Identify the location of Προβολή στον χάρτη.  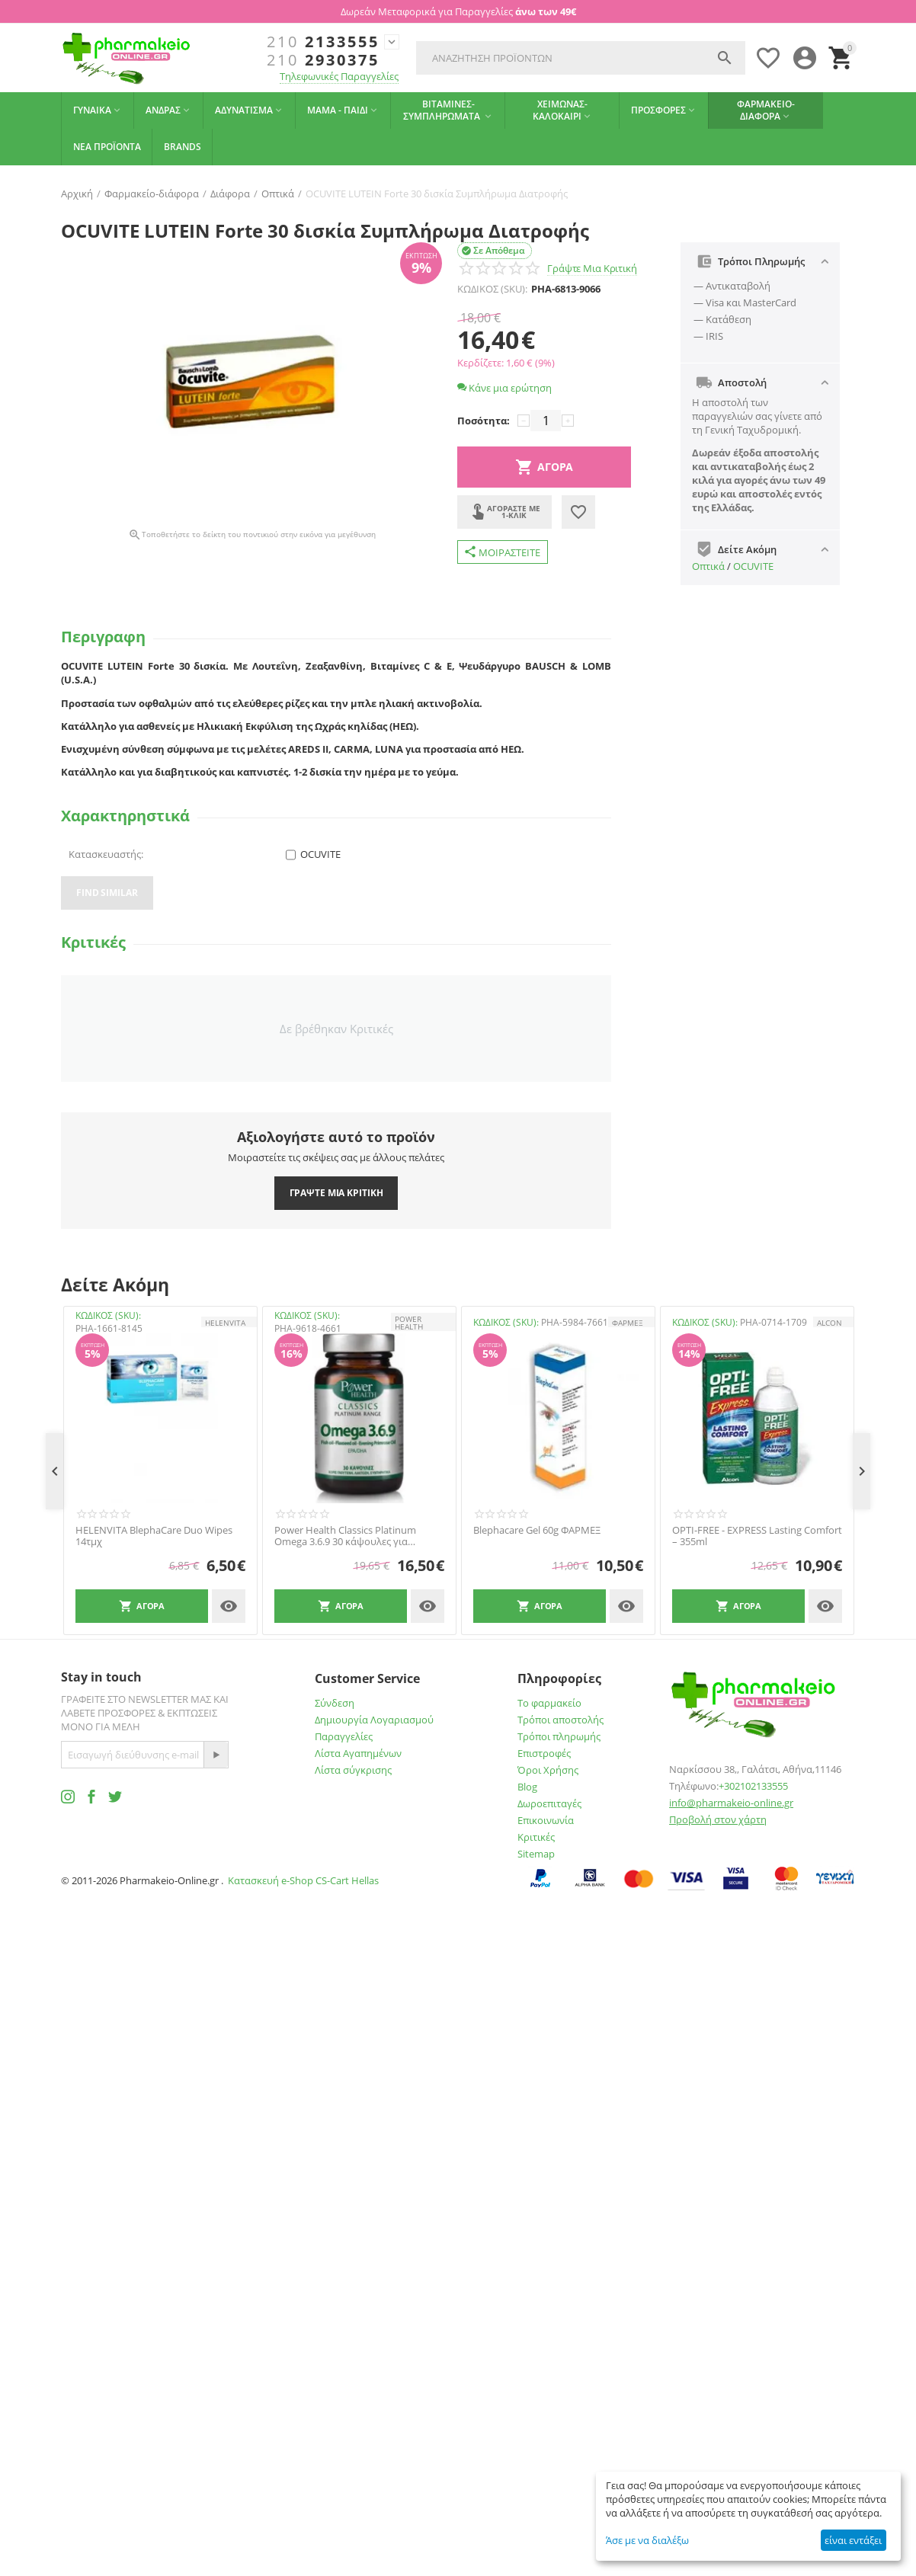
(718, 1819).